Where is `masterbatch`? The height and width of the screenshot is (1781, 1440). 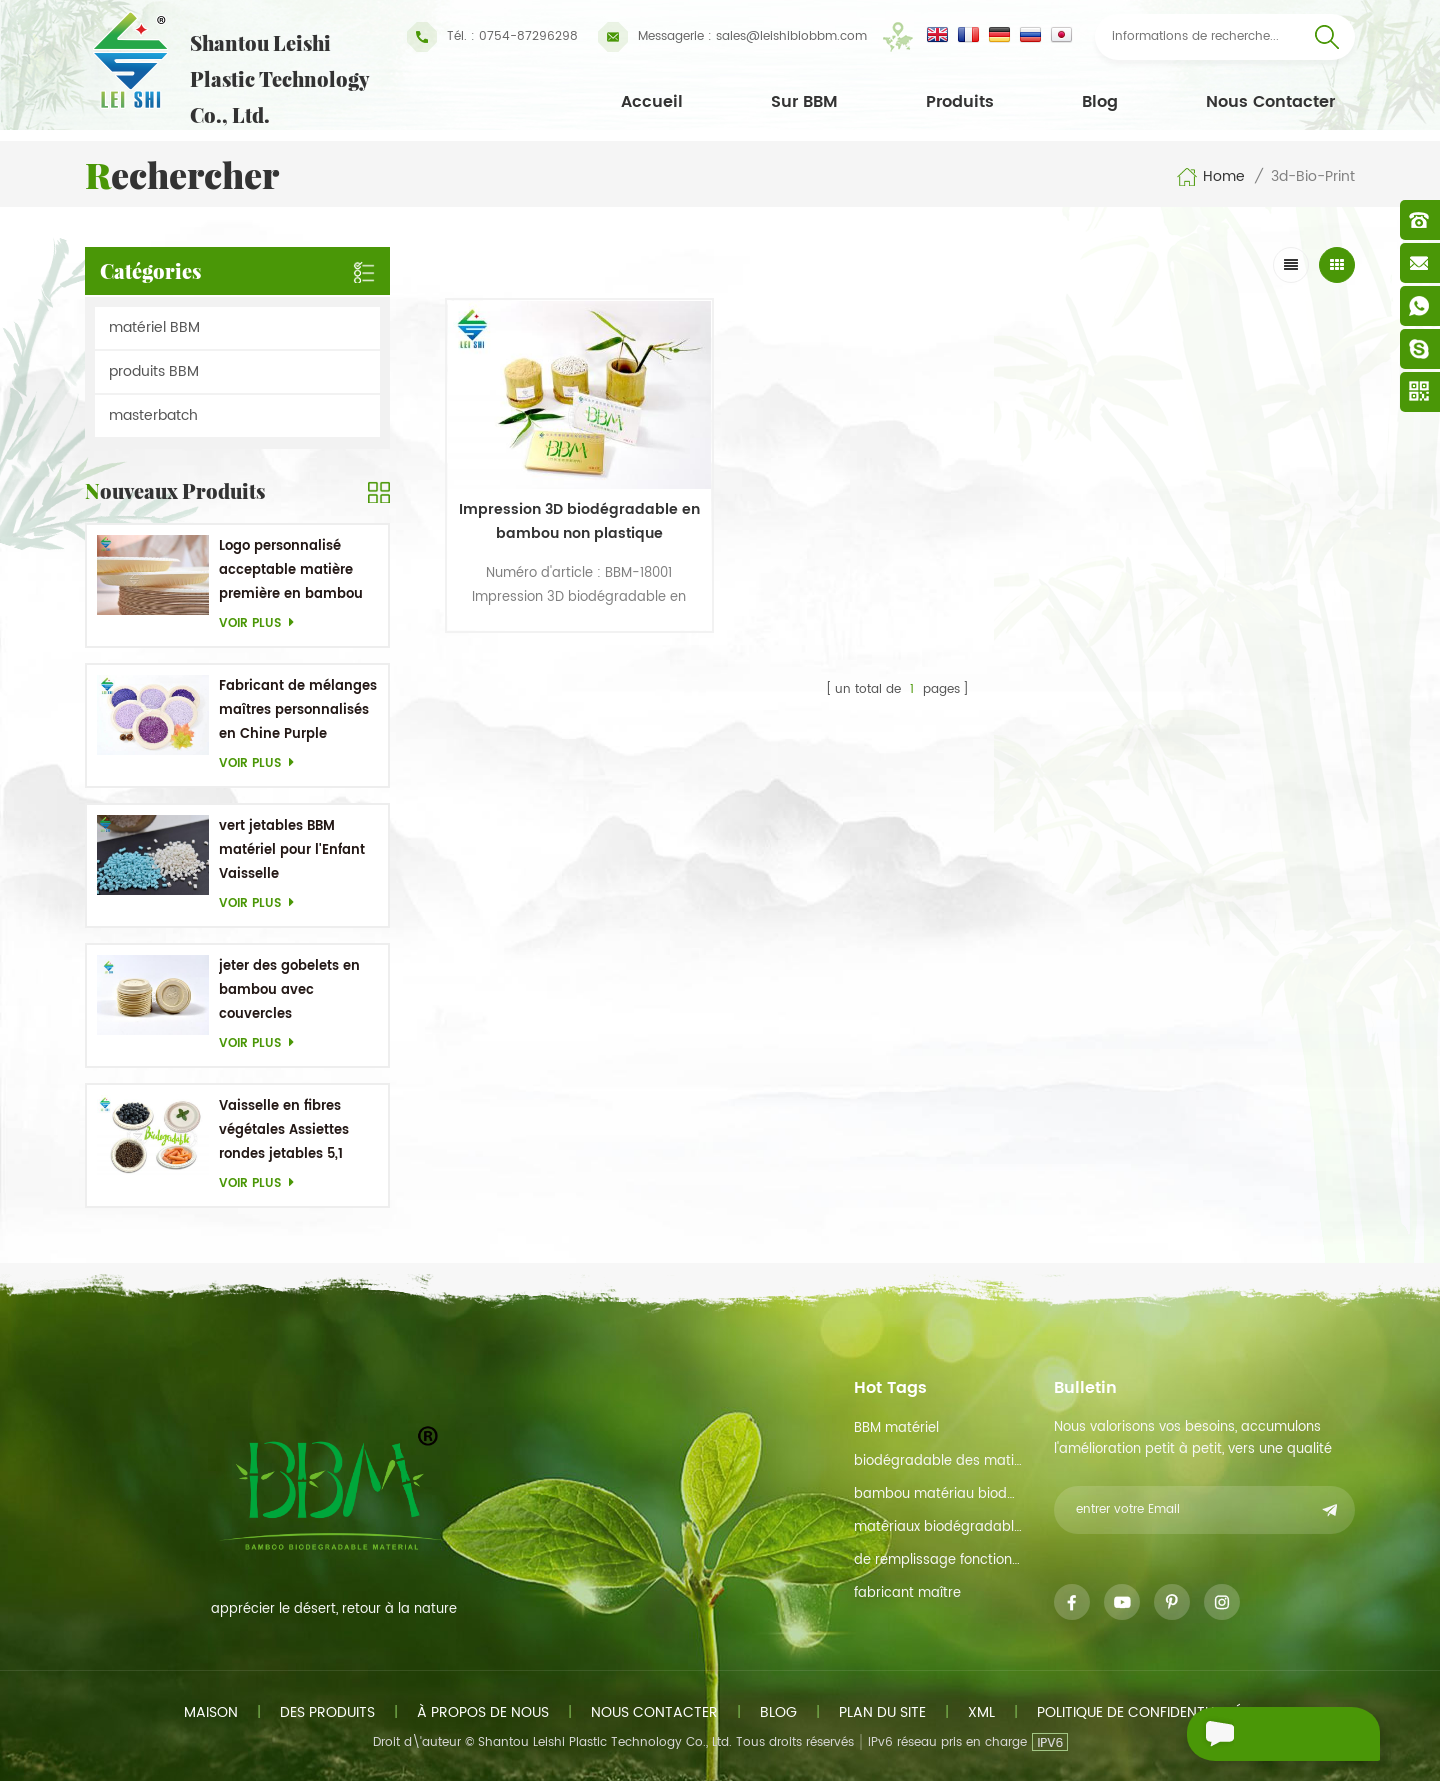
masterbatch is located at coordinates (153, 415).